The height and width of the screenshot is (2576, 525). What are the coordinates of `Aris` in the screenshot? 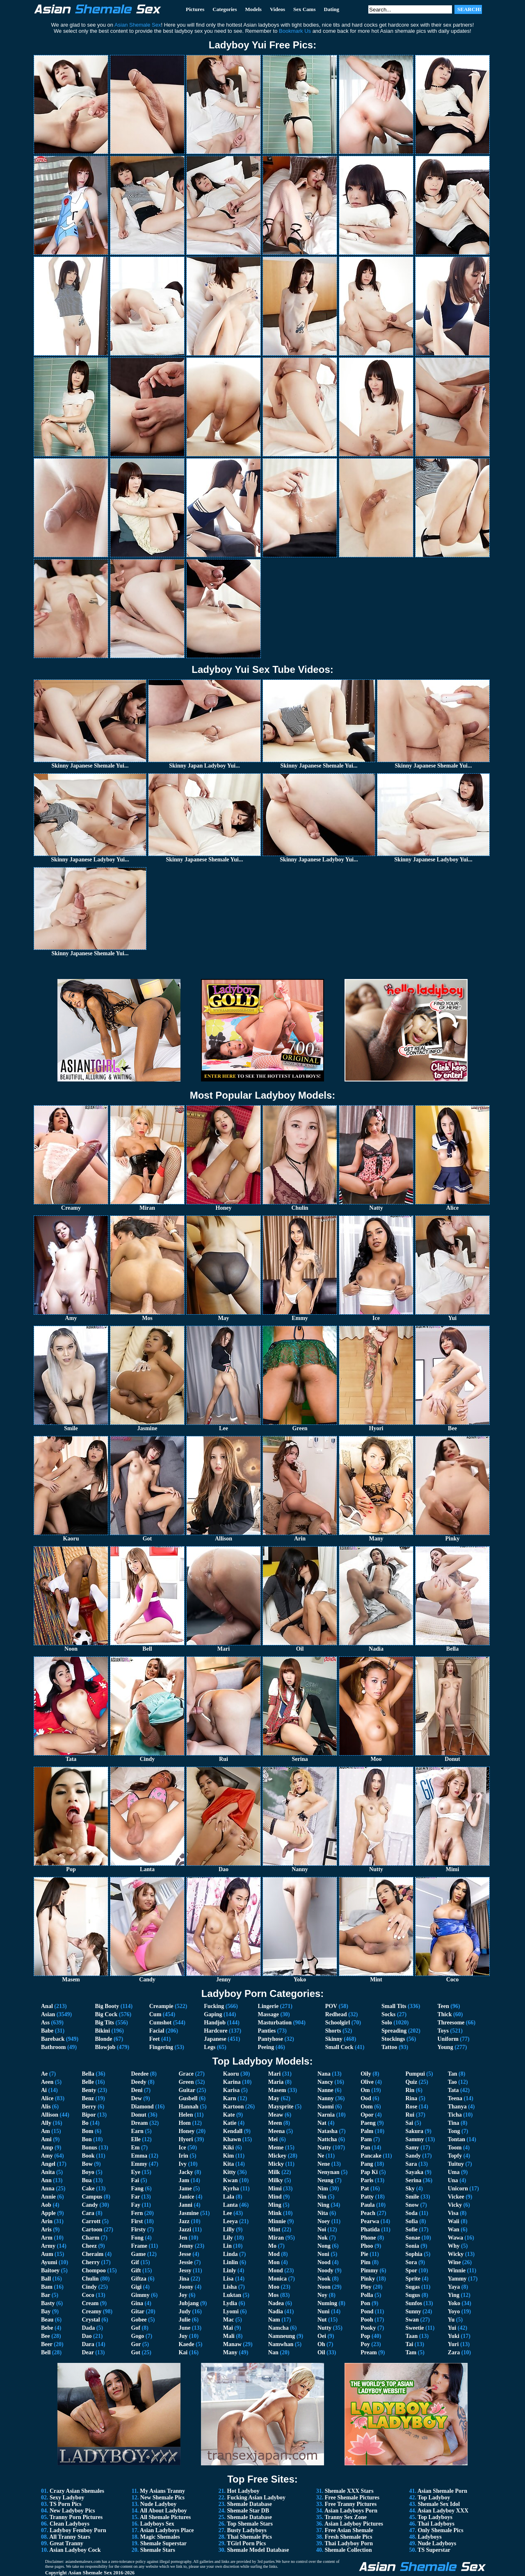 It's located at (46, 2229).